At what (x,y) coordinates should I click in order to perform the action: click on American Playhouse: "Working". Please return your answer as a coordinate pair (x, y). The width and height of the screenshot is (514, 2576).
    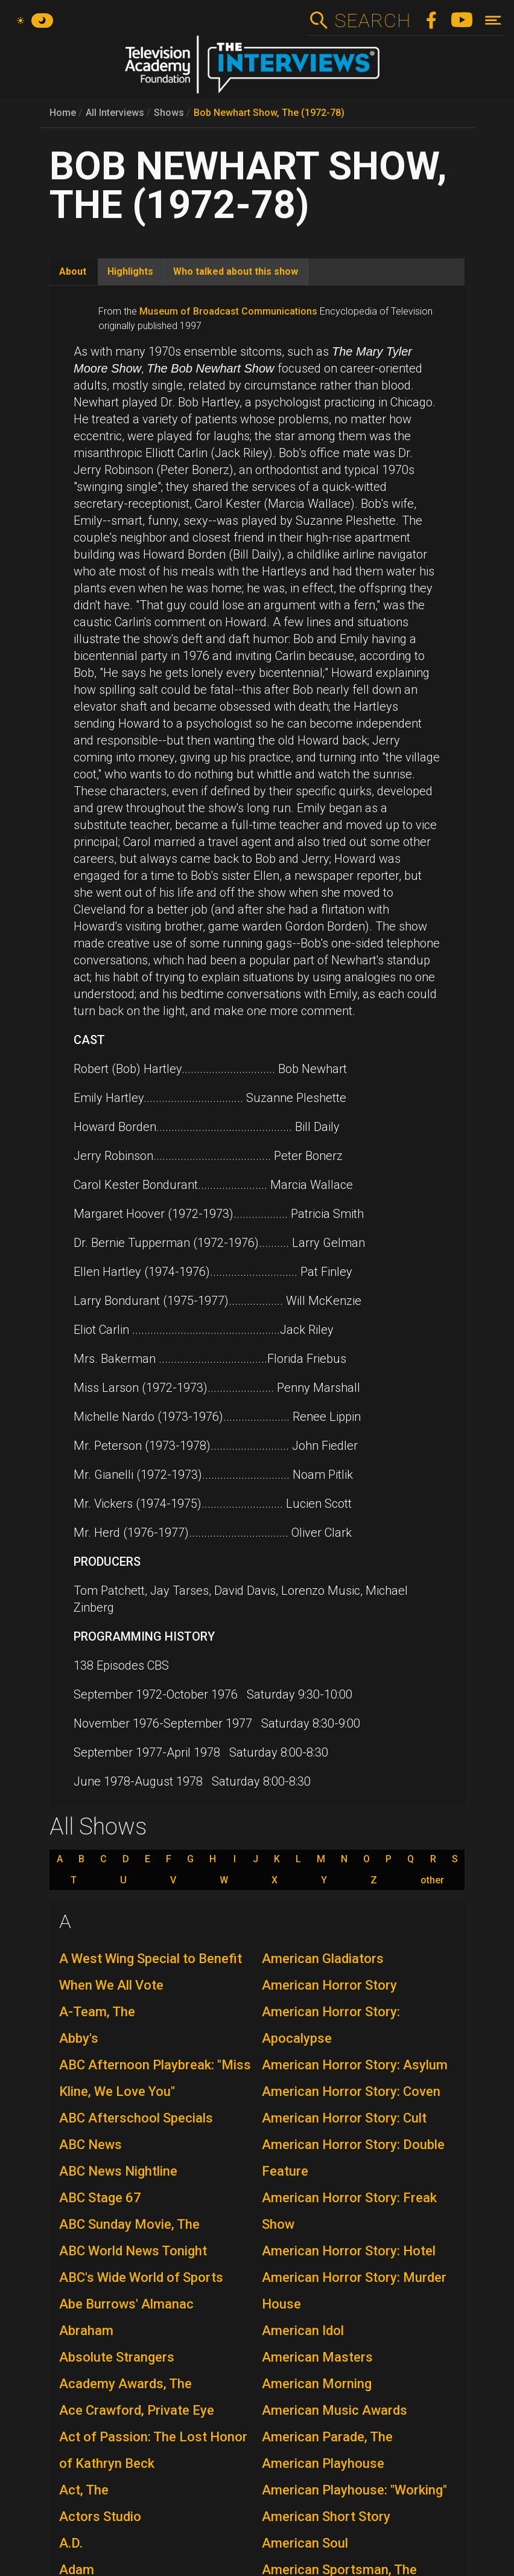
    Looking at the image, I should click on (354, 2490).